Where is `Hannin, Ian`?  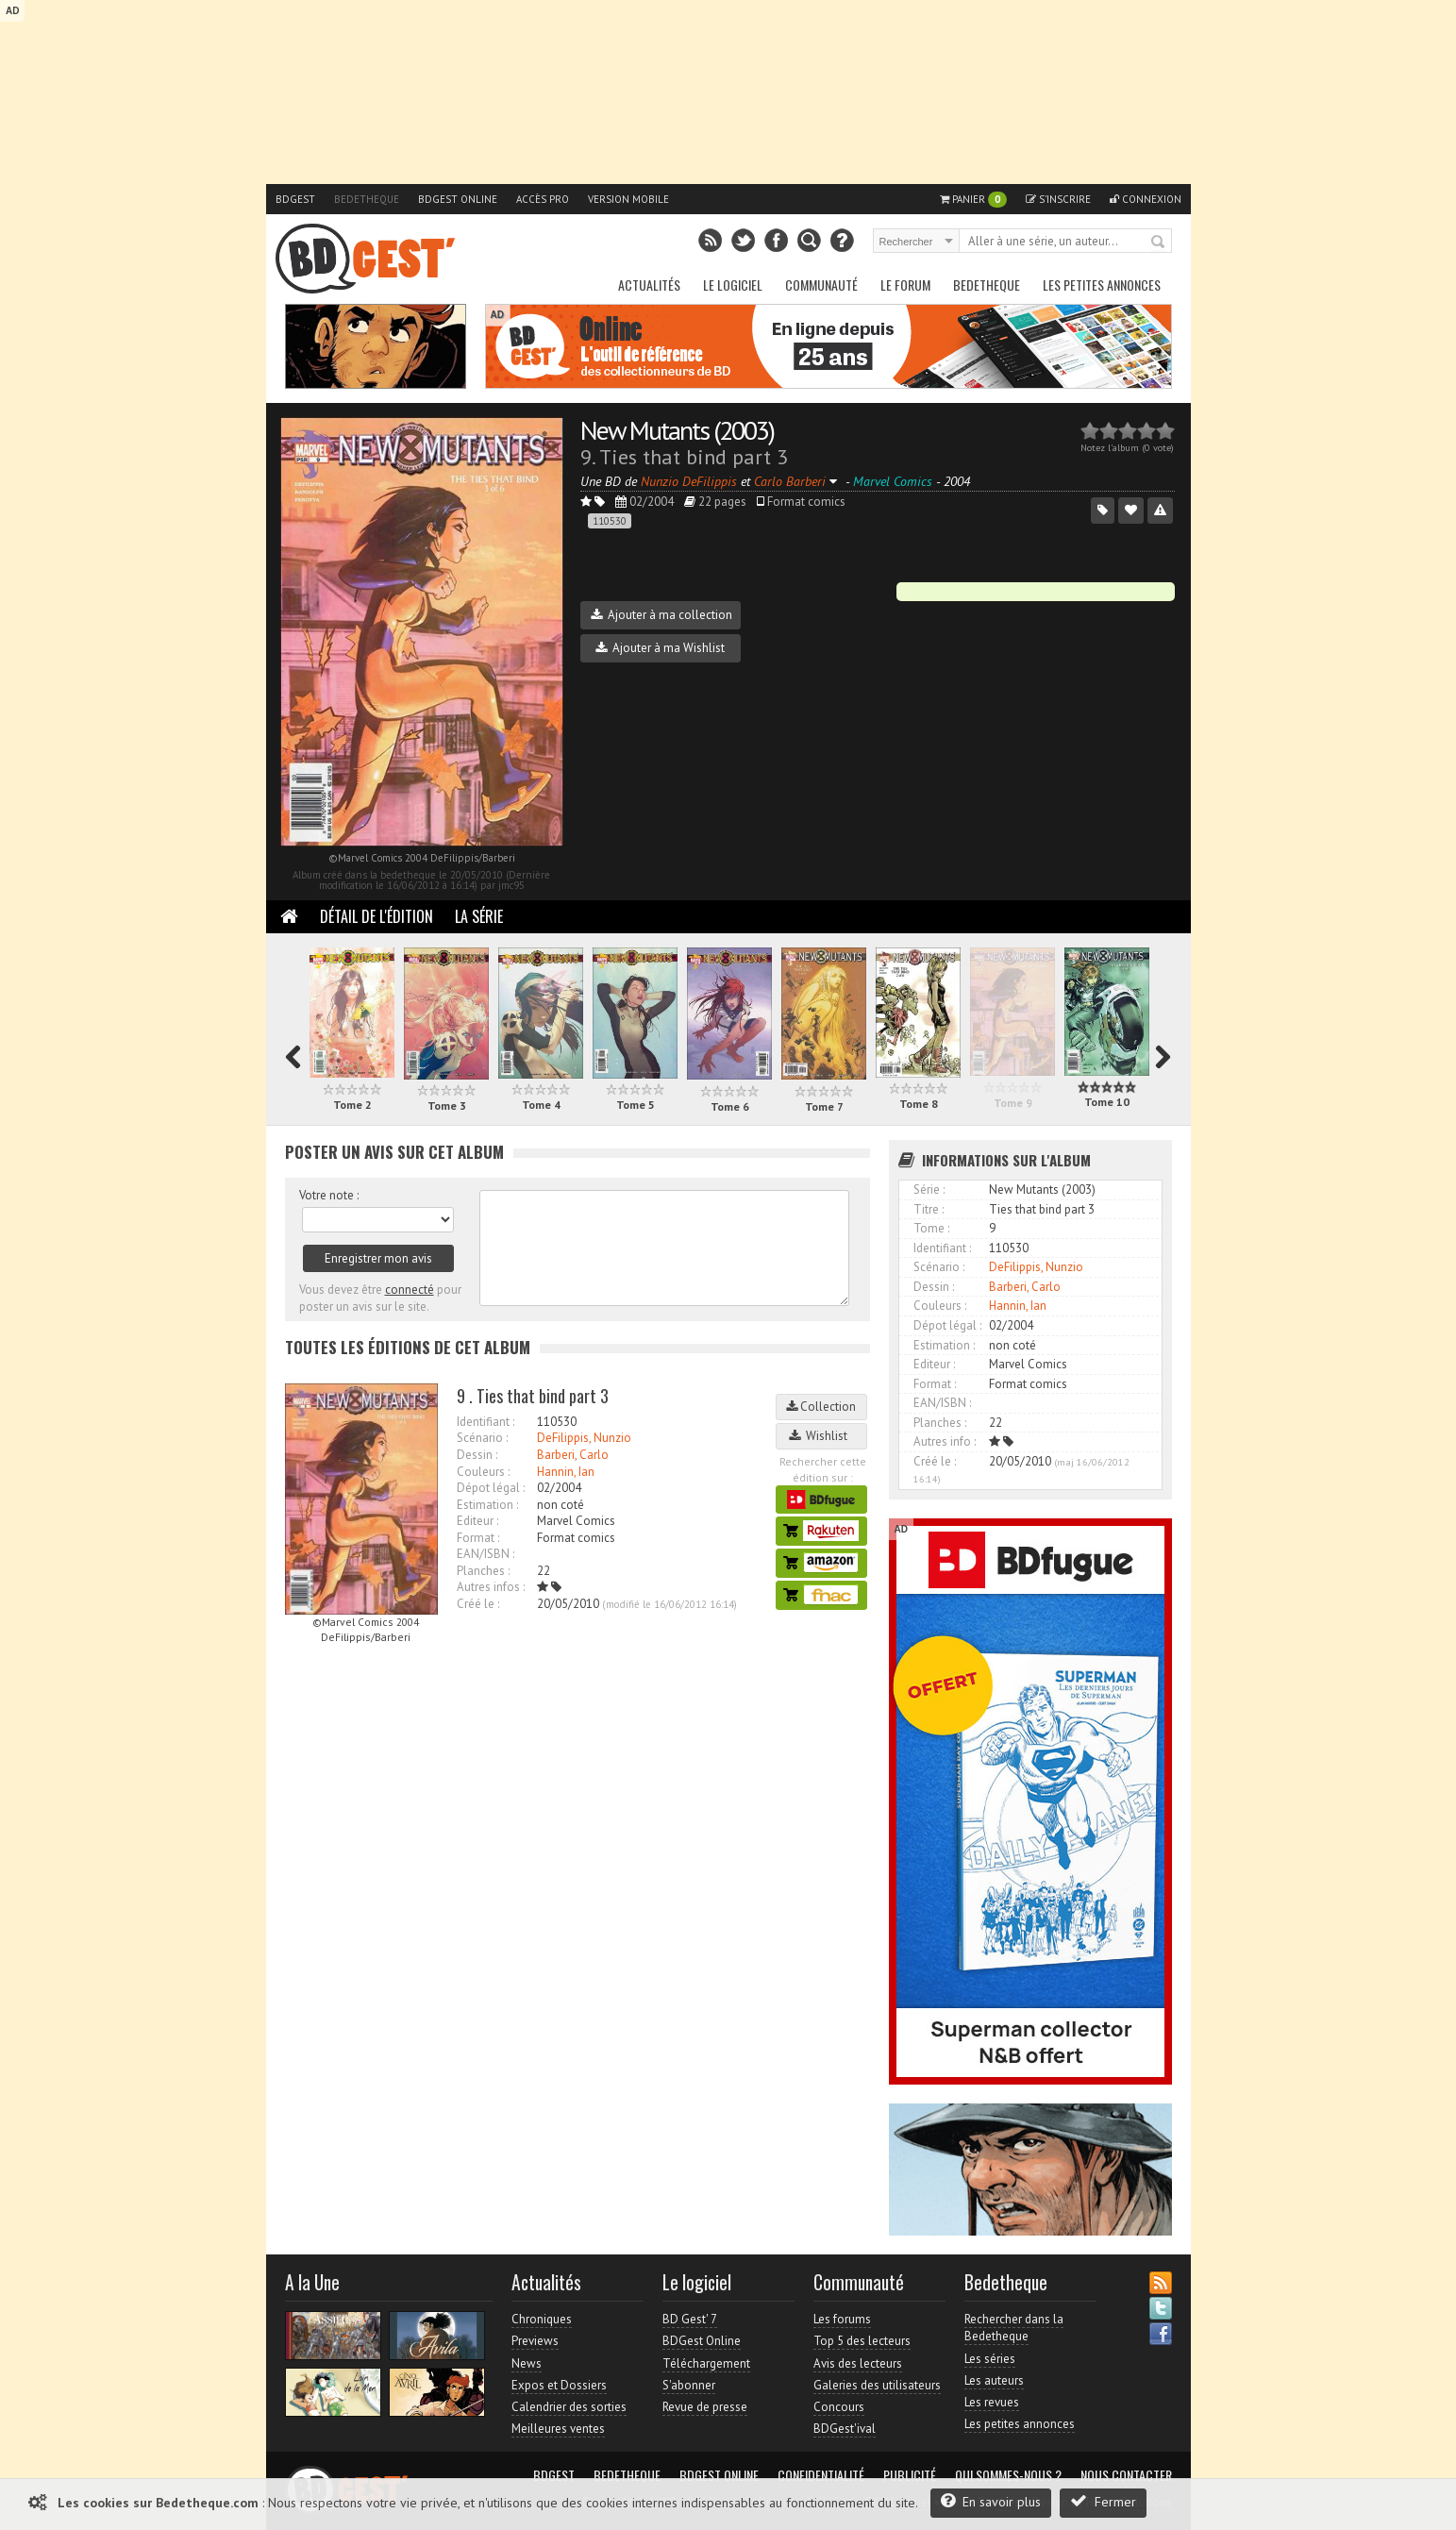 Hannin, Ian is located at coordinates (565, 1472).